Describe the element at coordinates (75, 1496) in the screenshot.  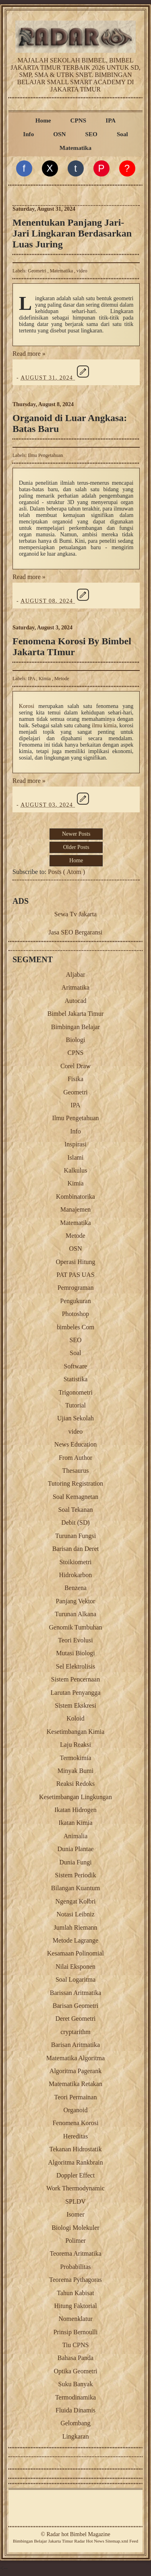
I see `Soal Kemagnetan` at that location.